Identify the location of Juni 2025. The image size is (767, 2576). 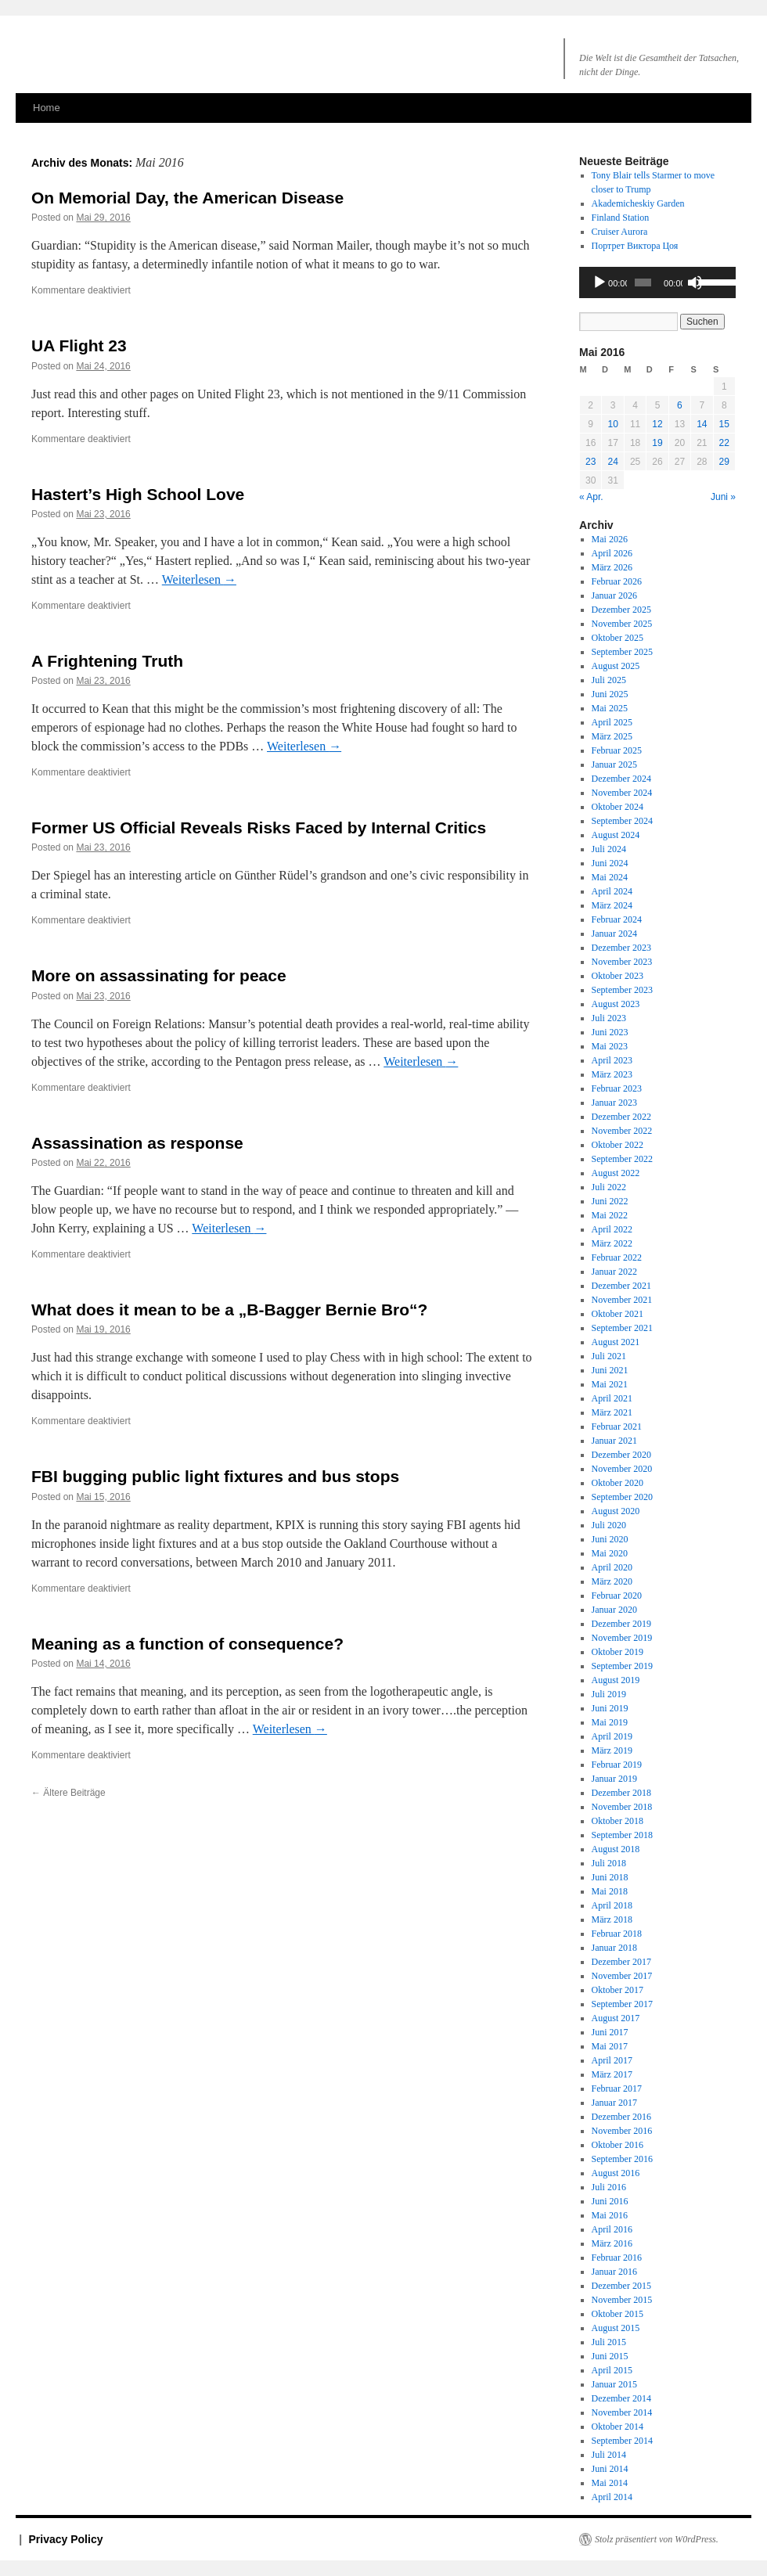
(610, 694).